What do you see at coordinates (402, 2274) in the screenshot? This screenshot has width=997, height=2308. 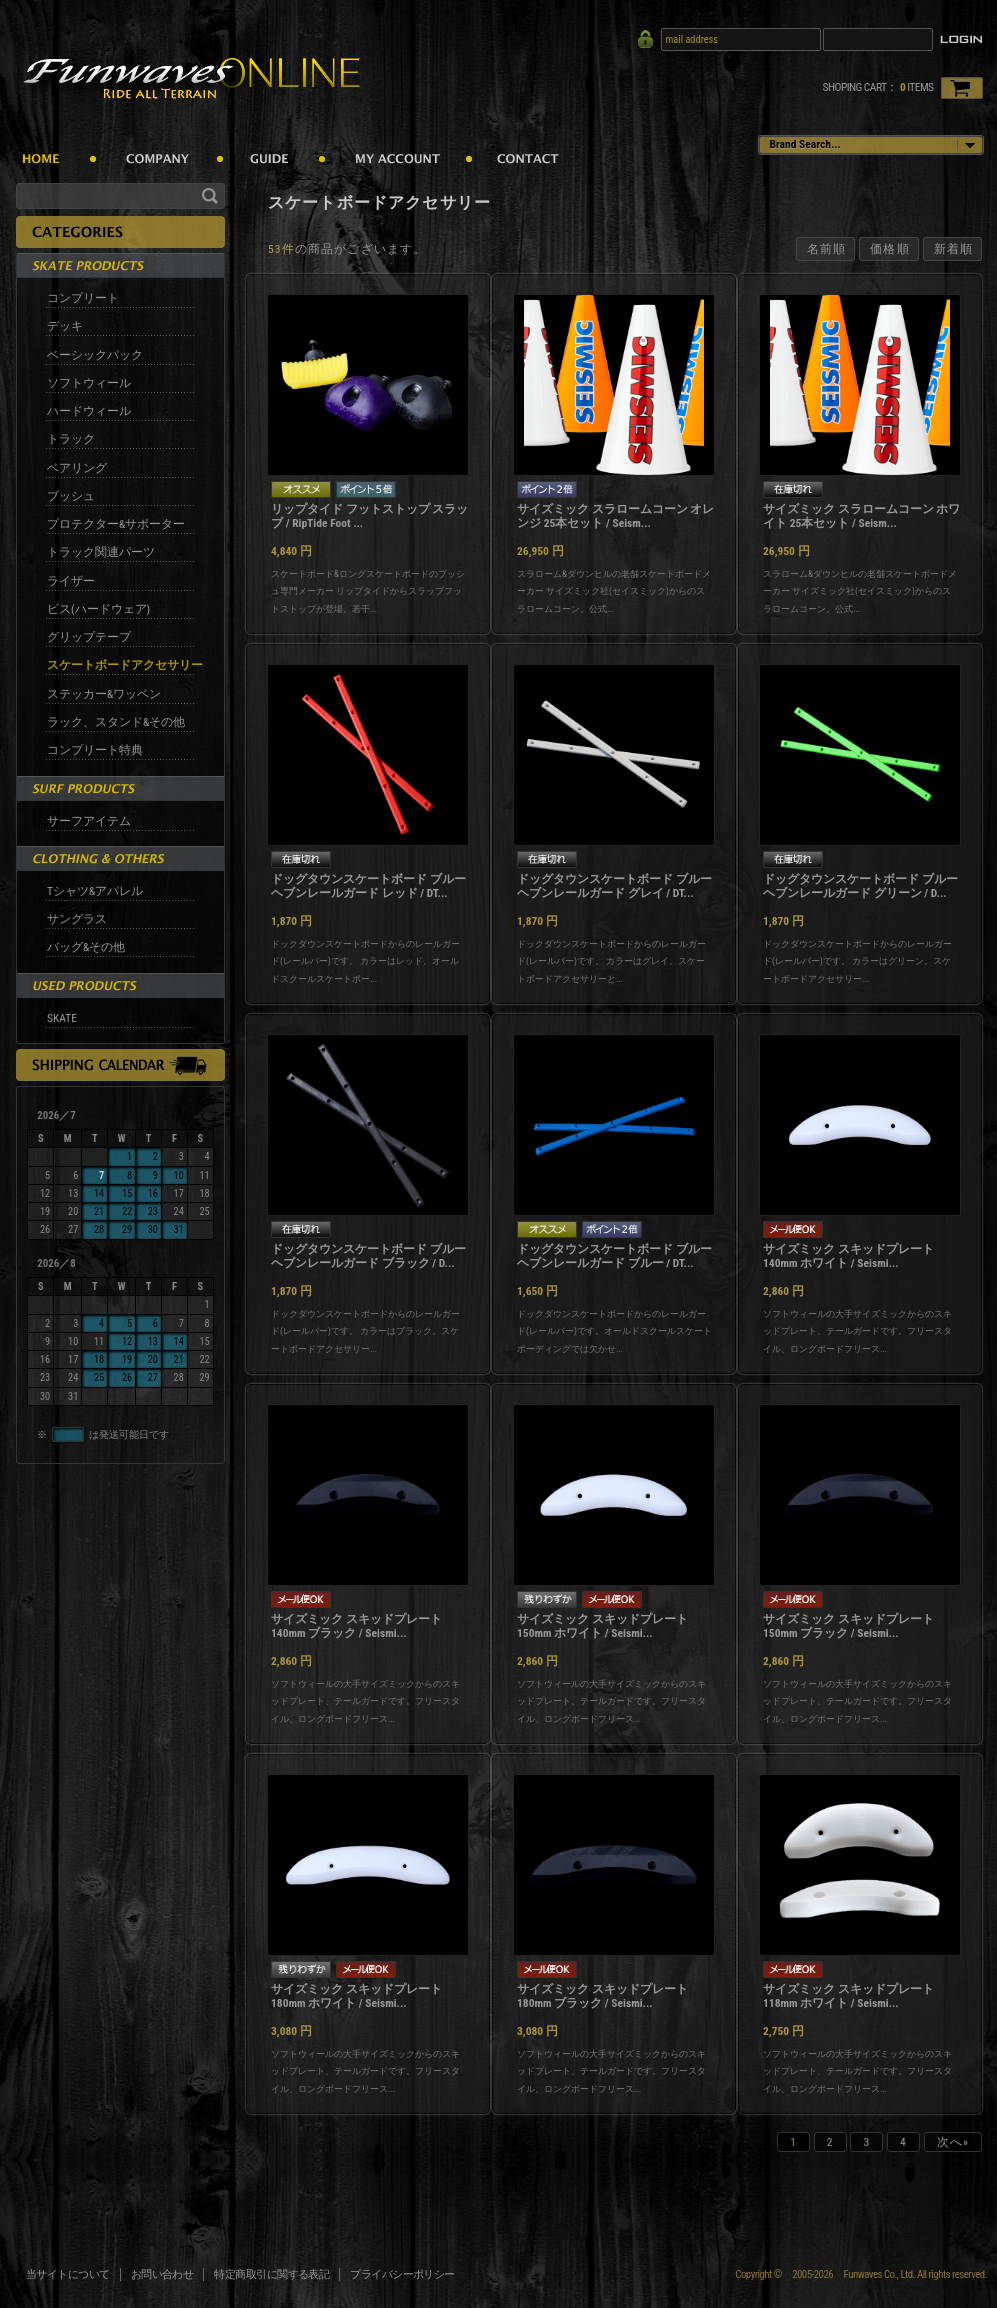 I see `プライバシーポリシー` at bounding box center [402, 2274].